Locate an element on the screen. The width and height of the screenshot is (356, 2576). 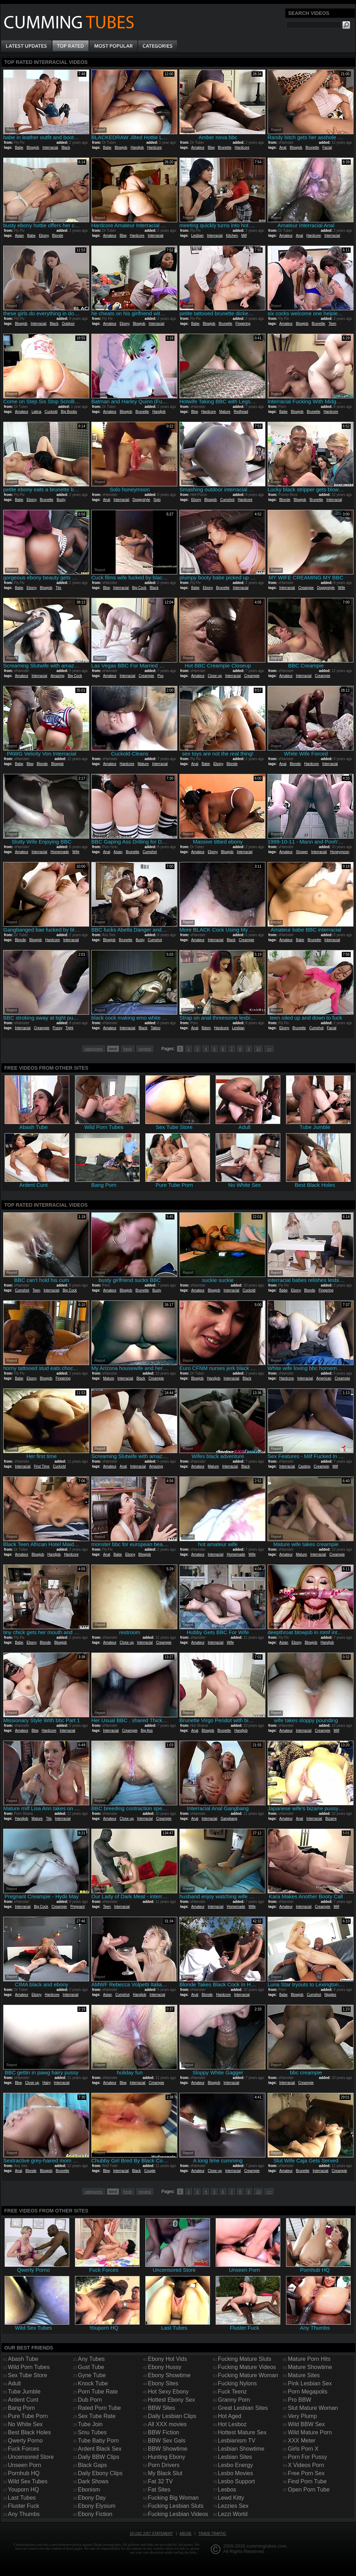
Knock Tube is located at coordinates (93, 2383).